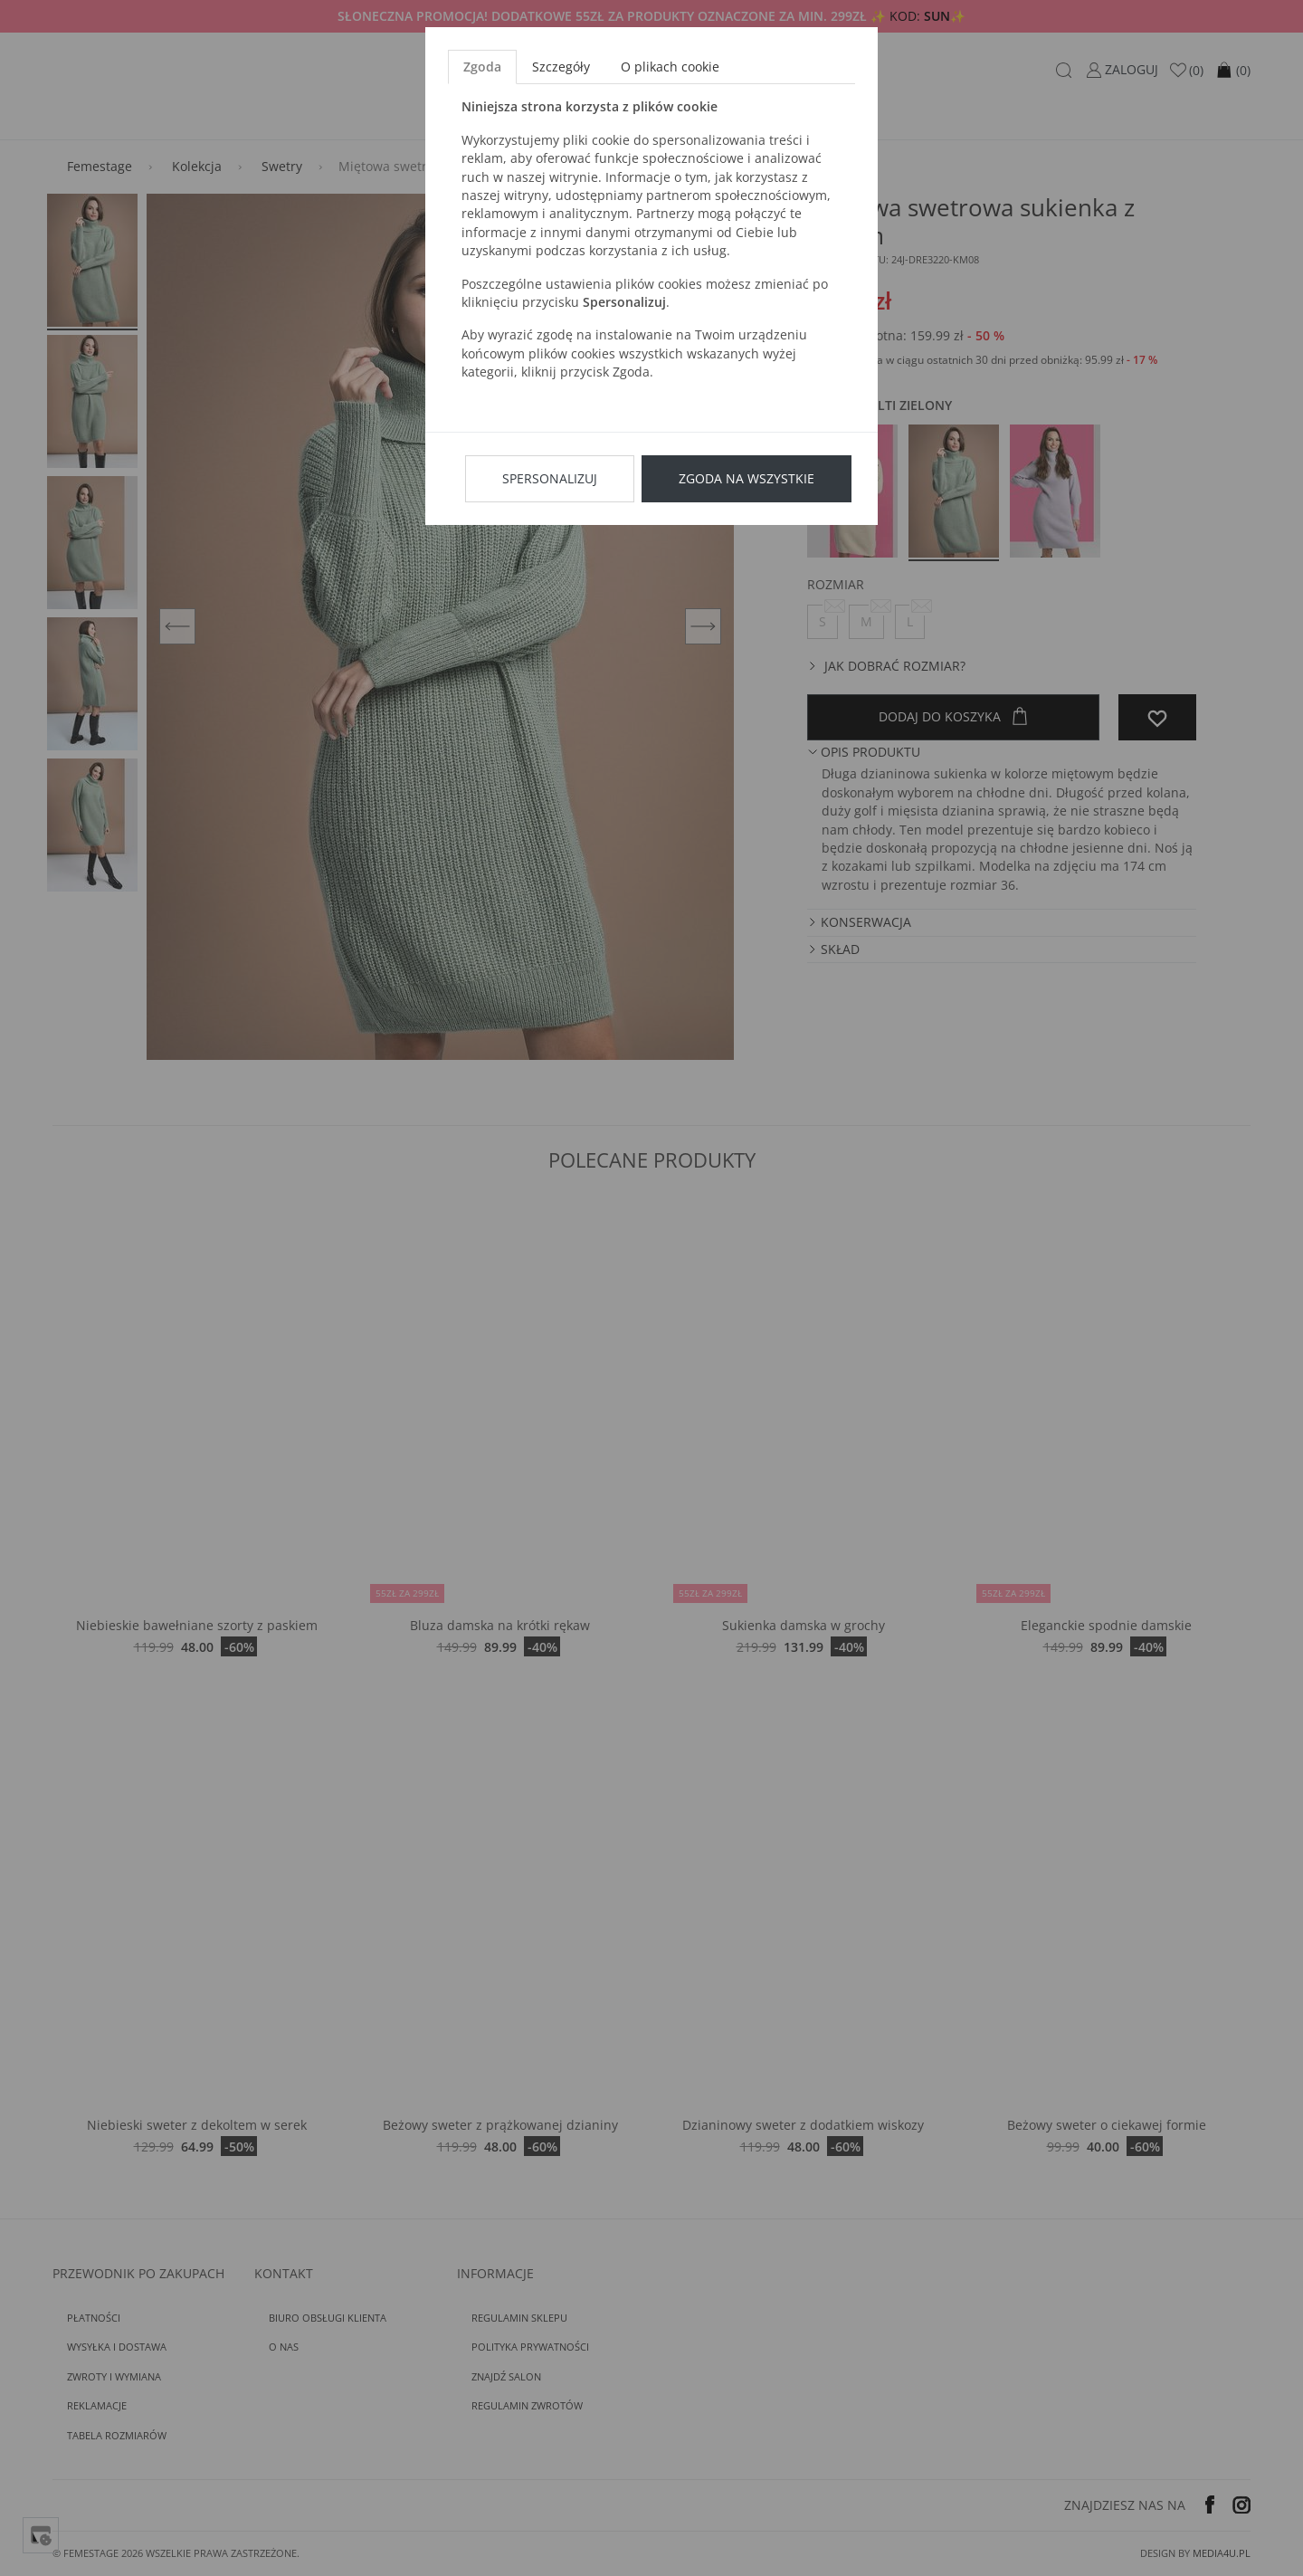  Describe the element at coordinates (549, 478) in the screenshot. I see `Spersonalizuj` at that location.